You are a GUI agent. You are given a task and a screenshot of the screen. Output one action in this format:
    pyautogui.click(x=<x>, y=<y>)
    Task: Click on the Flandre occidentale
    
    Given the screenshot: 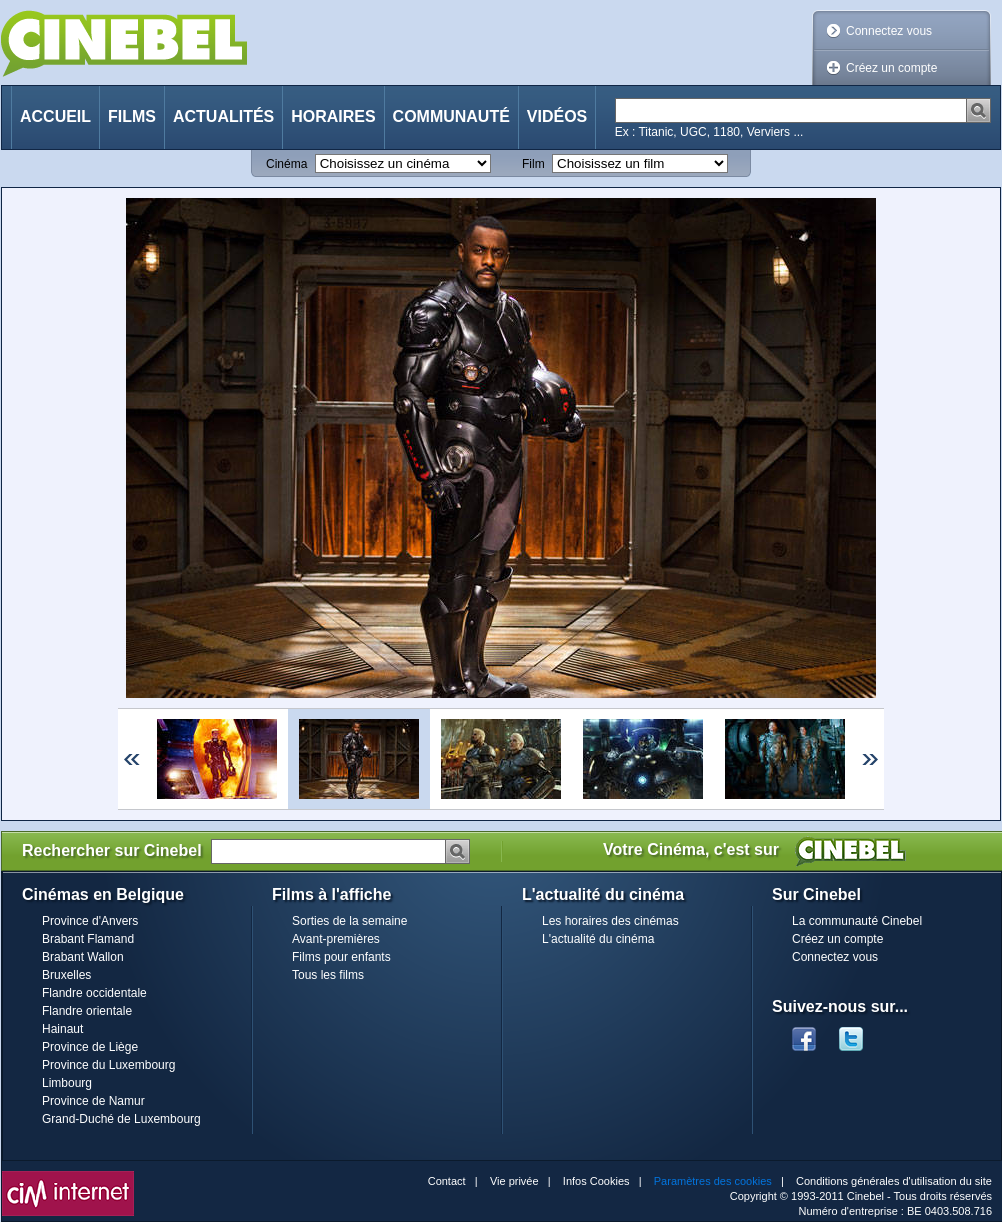 What is the action you would take?
    pyautogui.click(x=94, y=993)
    